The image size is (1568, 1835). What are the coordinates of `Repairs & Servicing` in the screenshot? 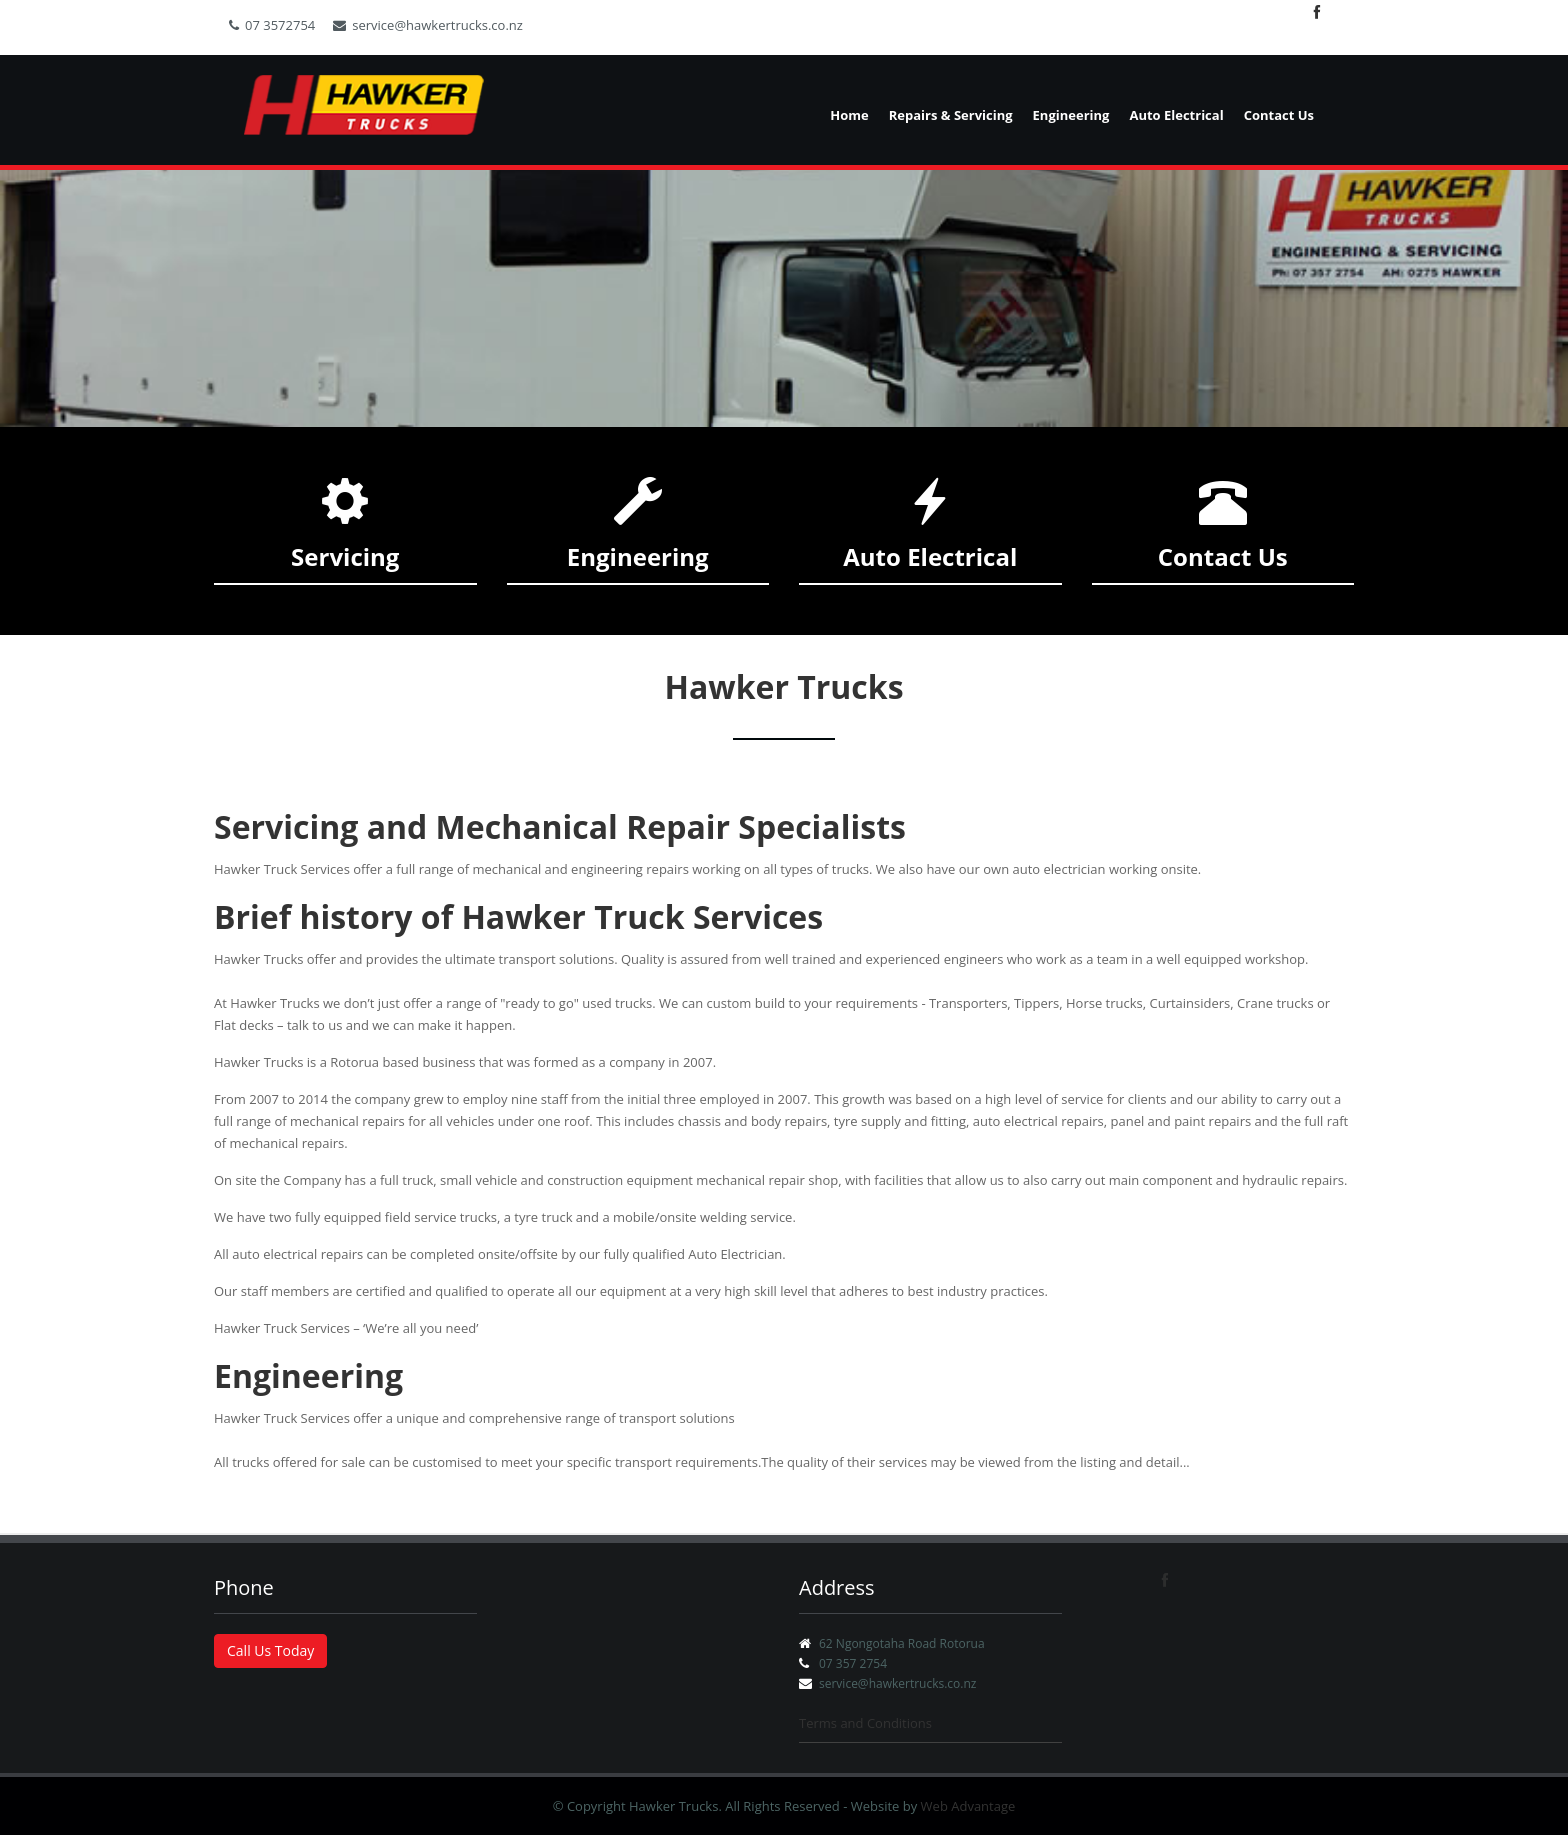 It's located at (951, 115).